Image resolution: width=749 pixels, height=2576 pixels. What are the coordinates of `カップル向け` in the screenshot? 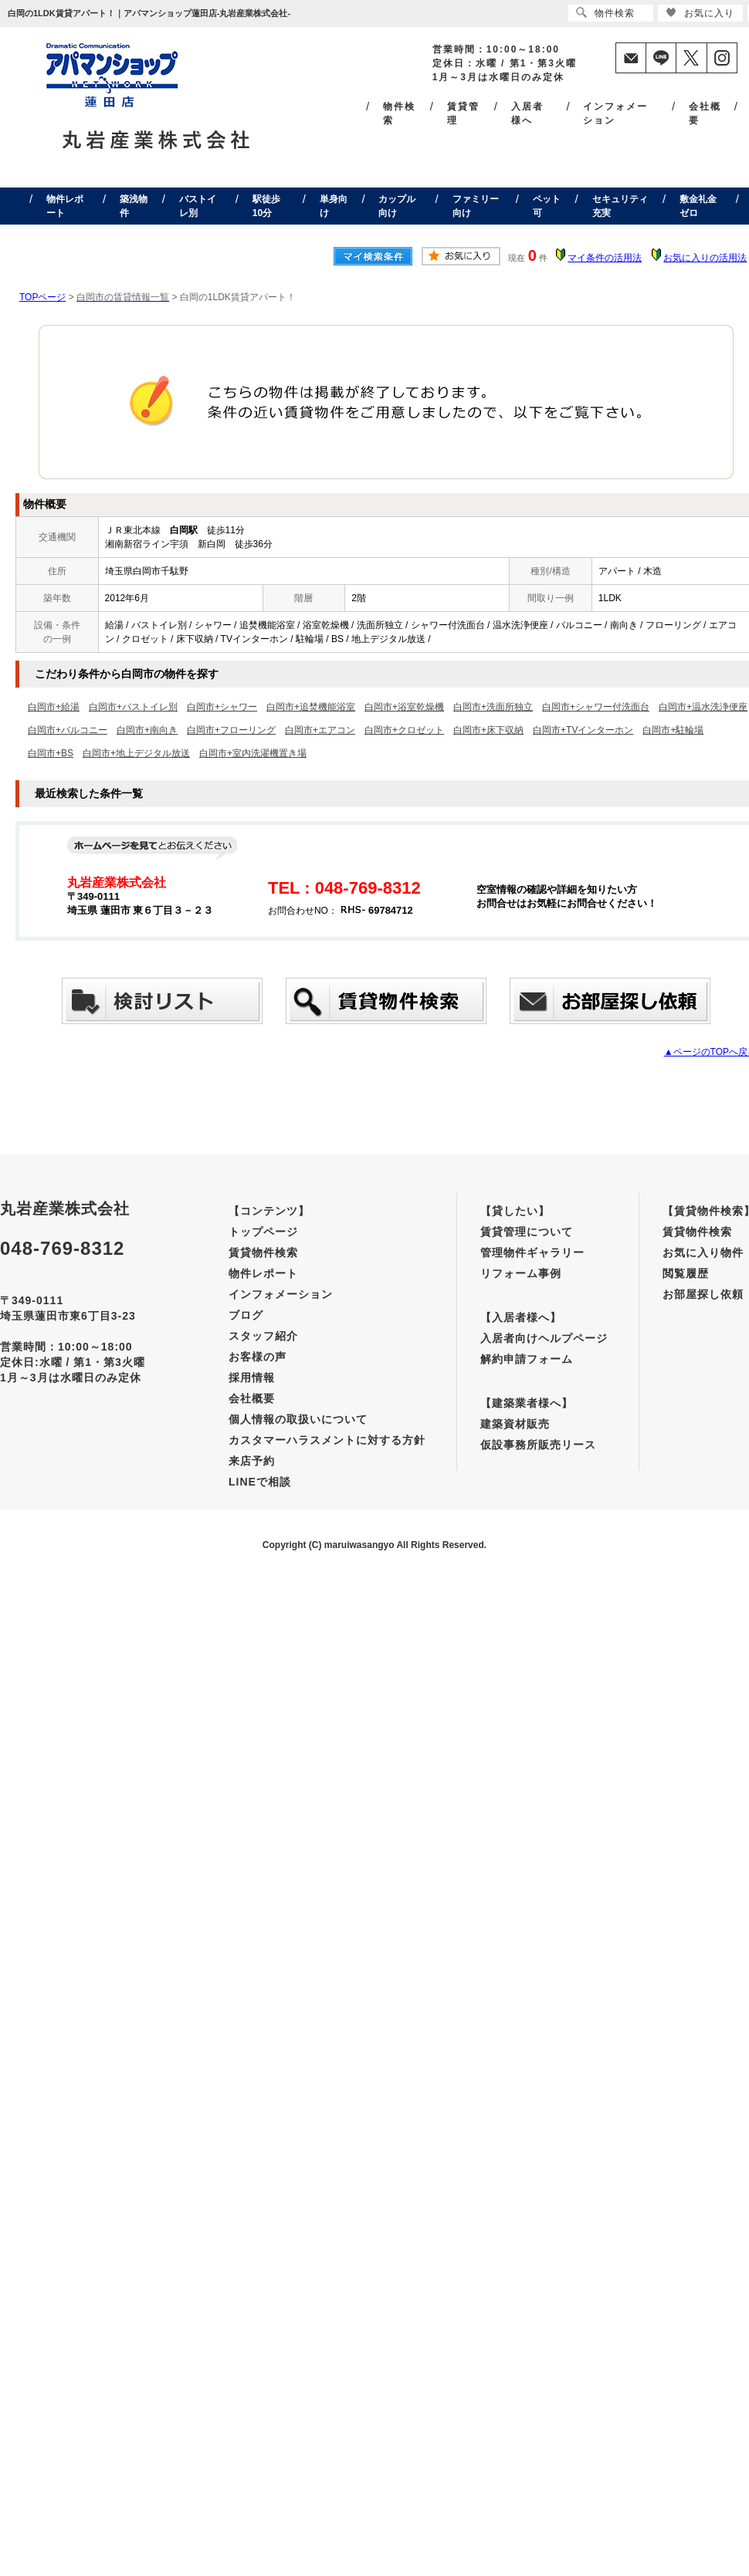 It's located at (396, 206).